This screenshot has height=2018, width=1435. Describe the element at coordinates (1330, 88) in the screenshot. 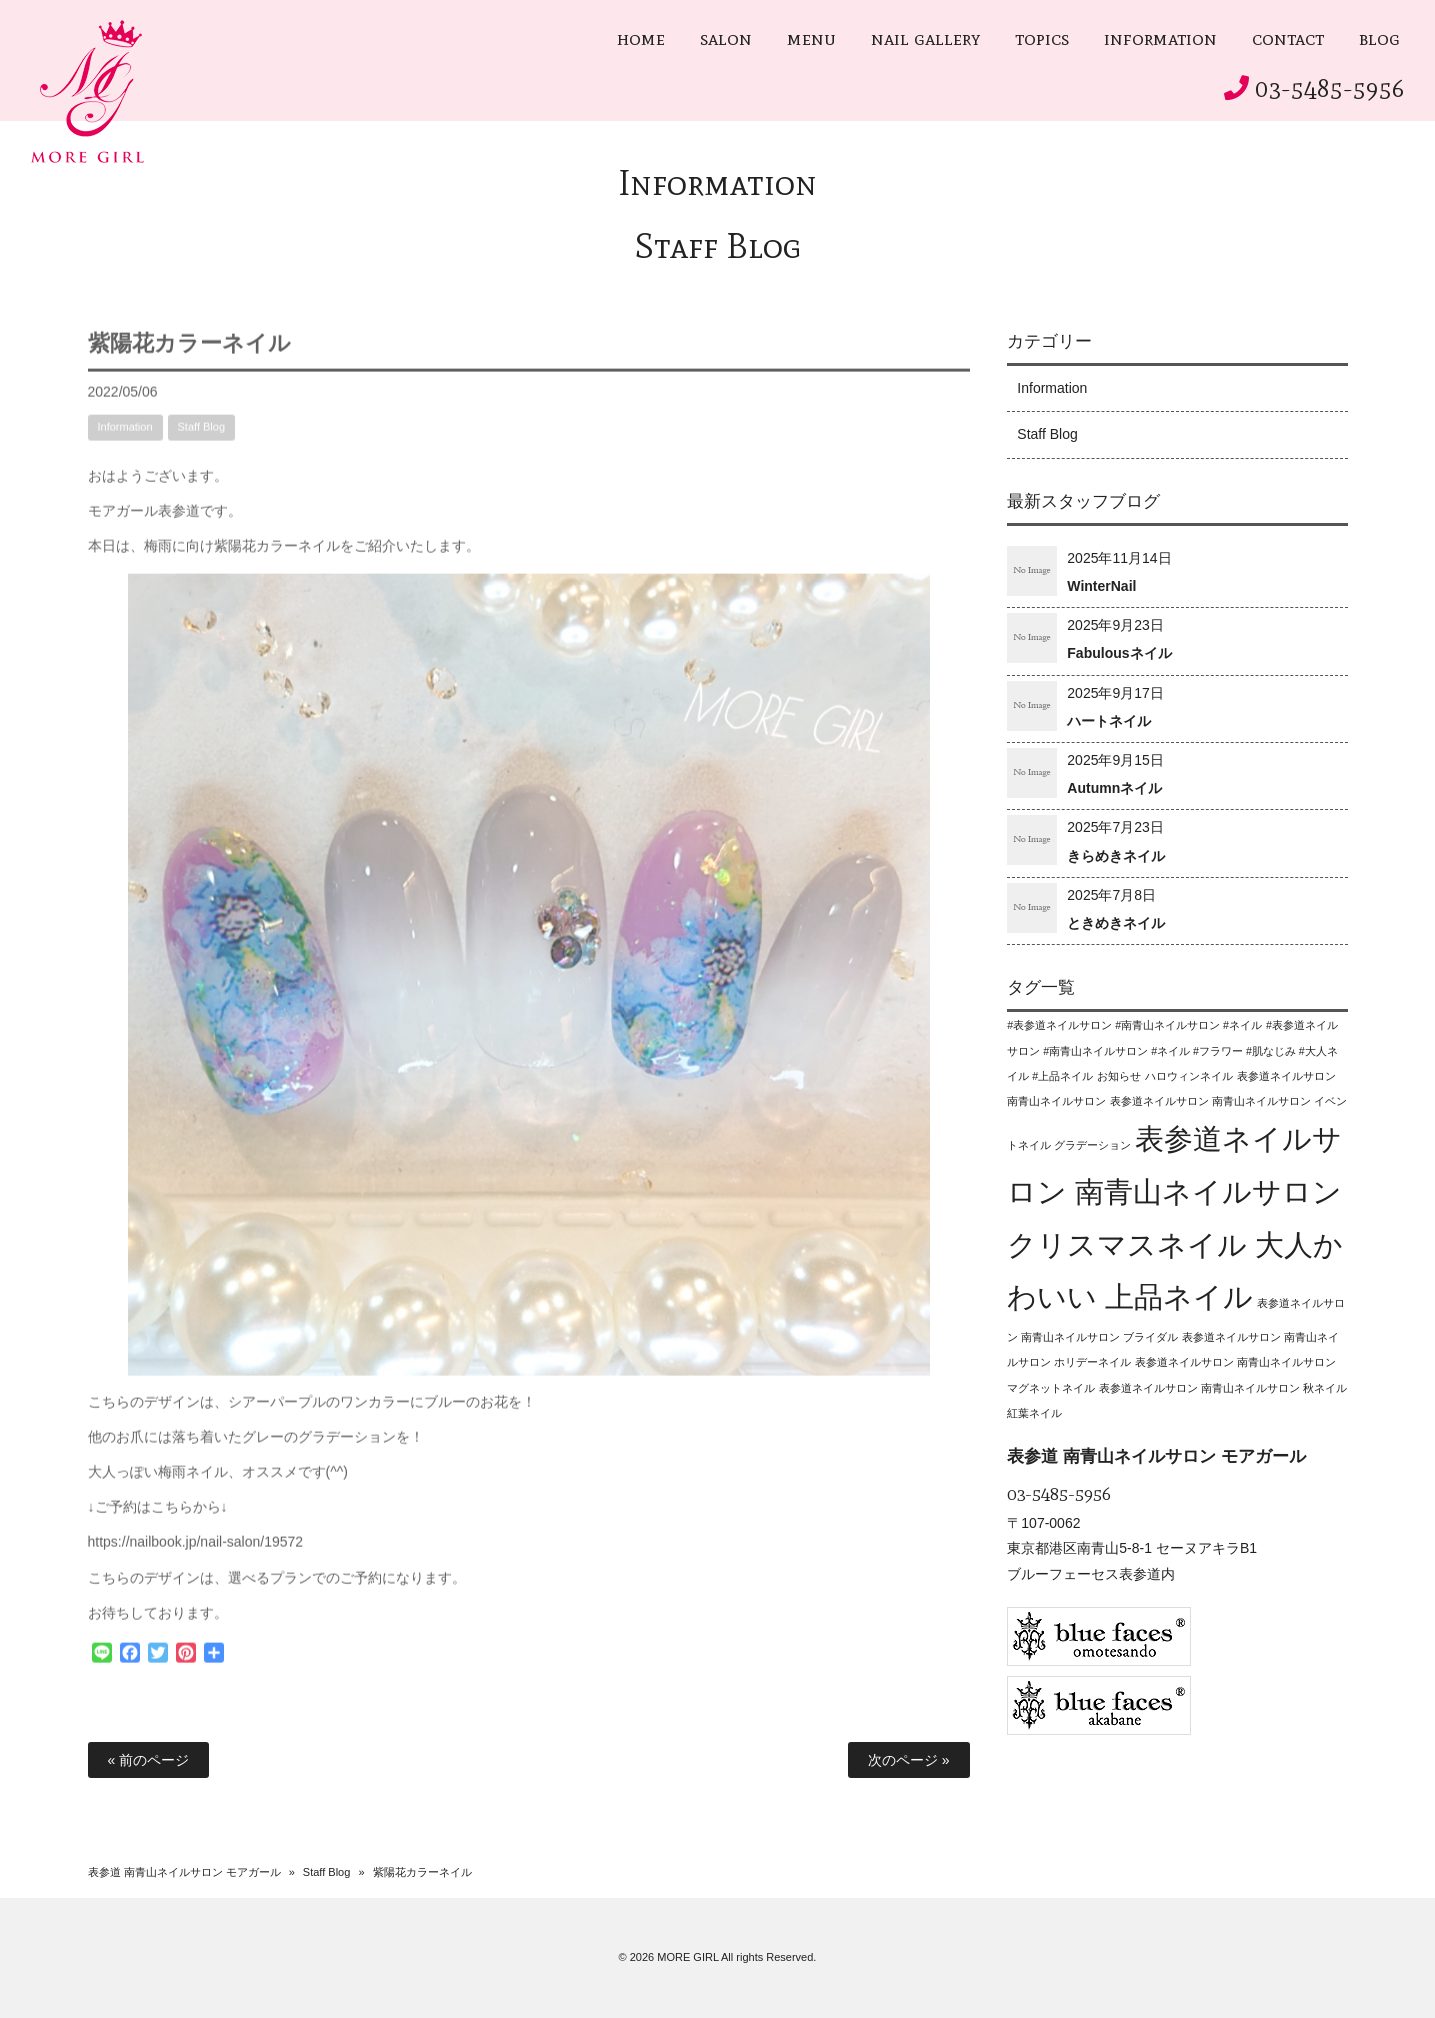

I see `03-5485-5956` at that location.